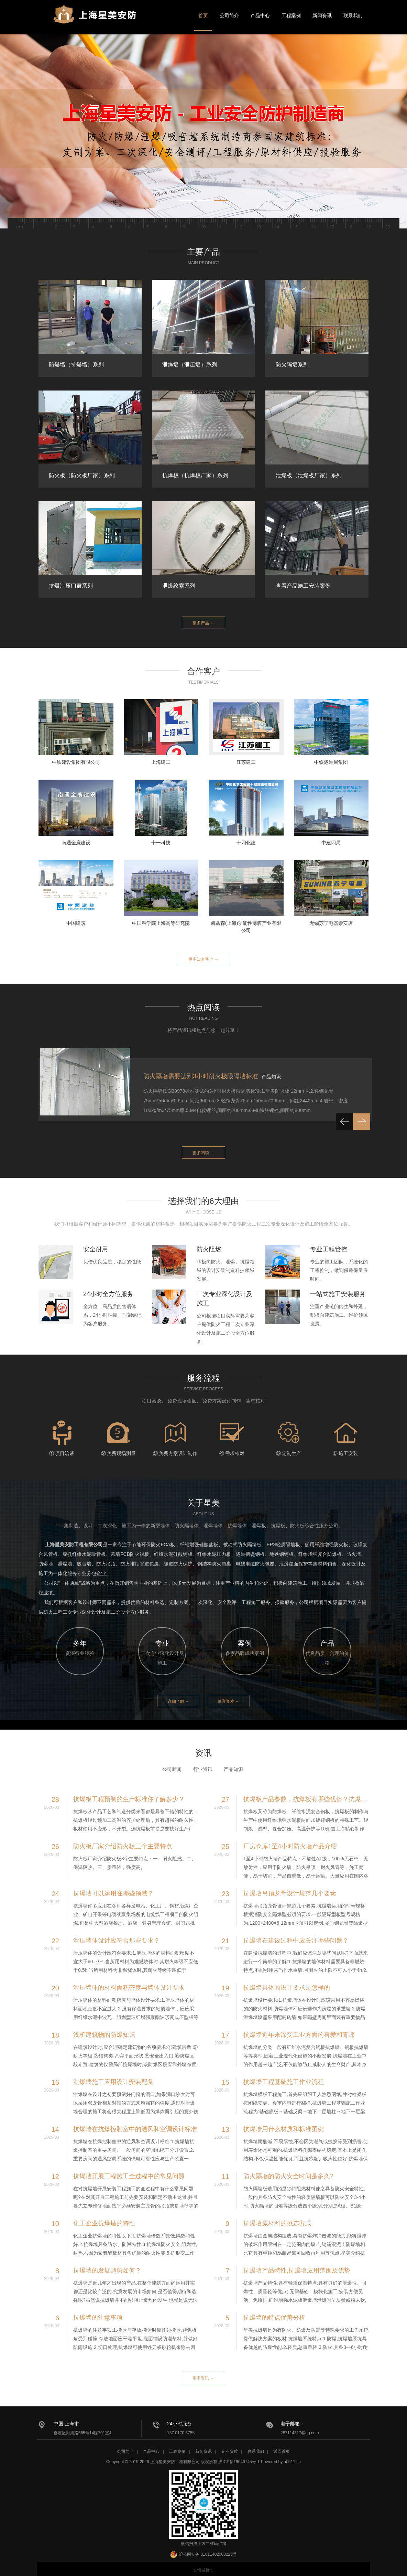  What do you see at coordinates (290, 1839) in the screenshot?
I see `厂房仓库1至4小时防火墙产品介绍` at bounding box center [290, 1839].